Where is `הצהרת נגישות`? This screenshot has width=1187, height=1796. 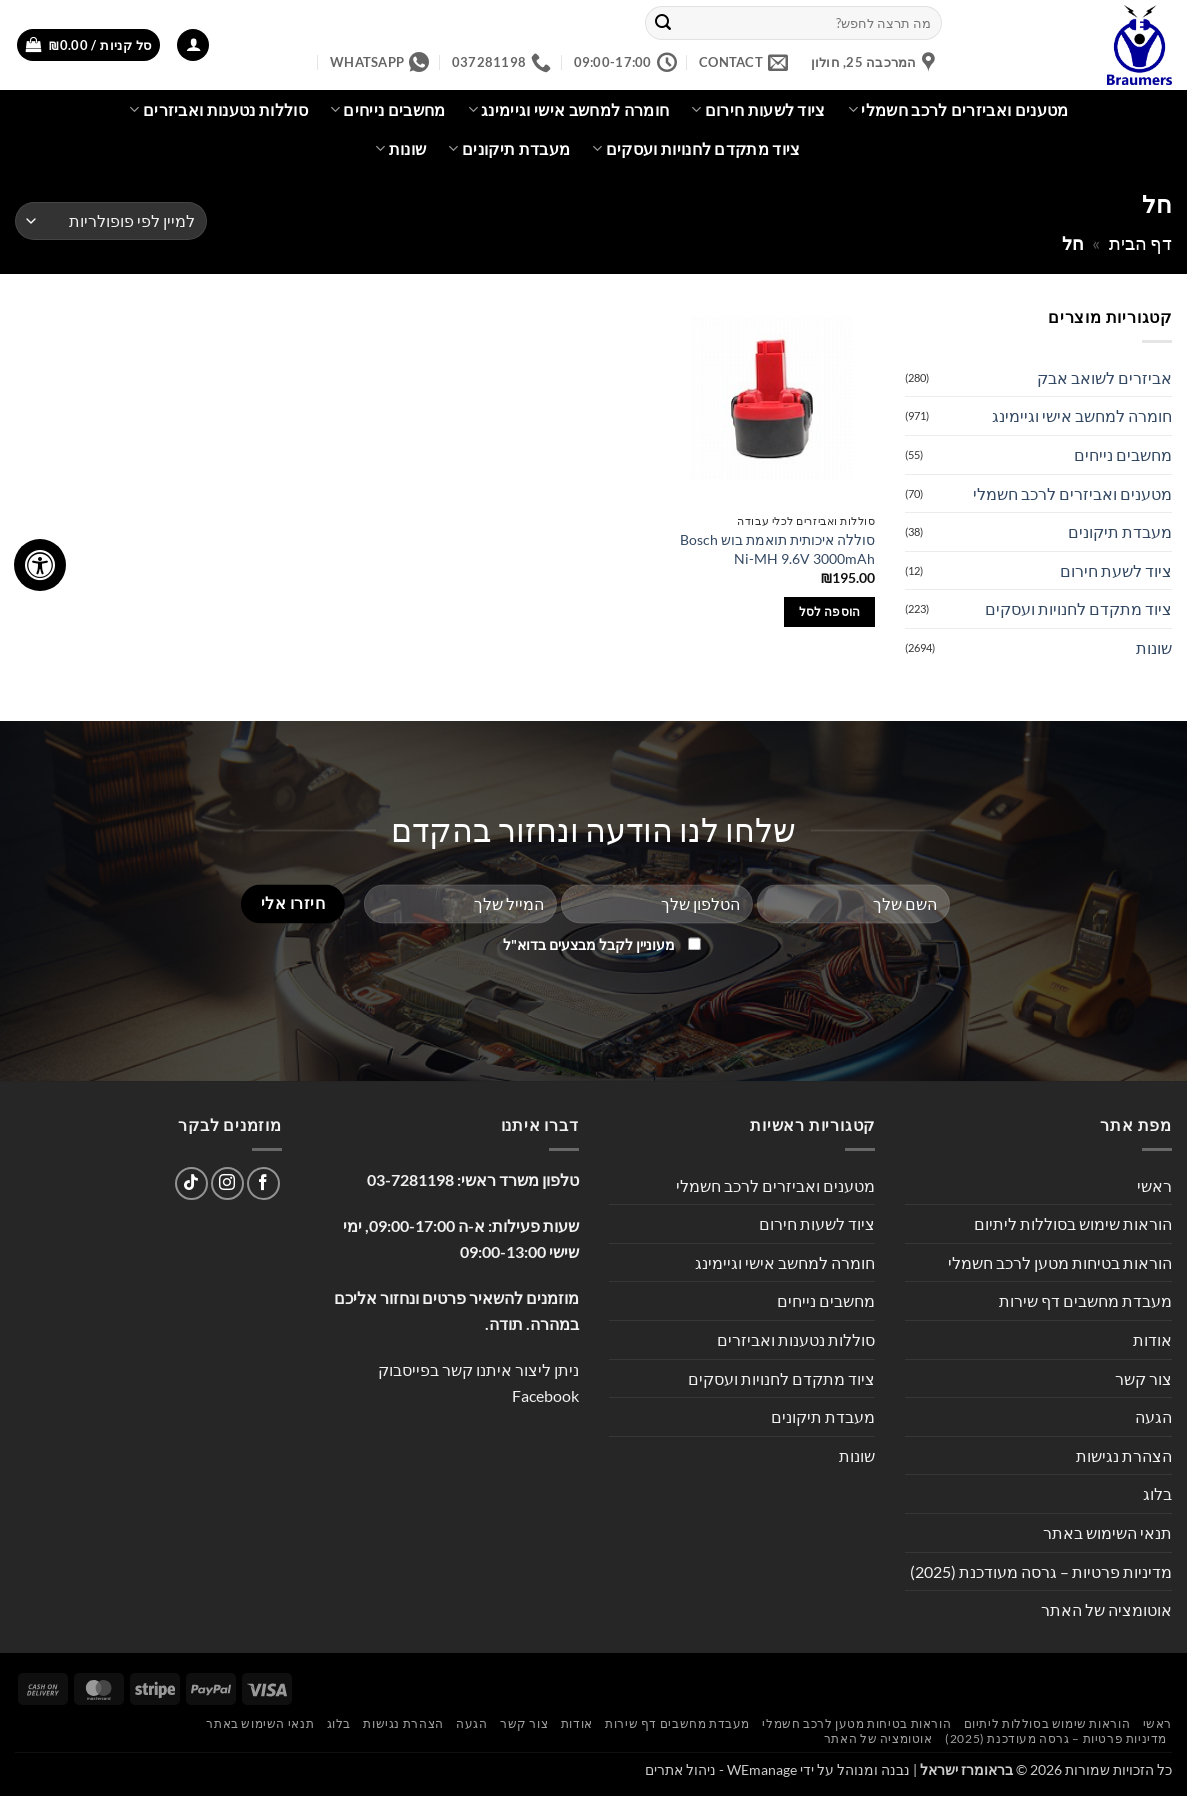 הצהרת נגישות is located at coordinates (1124, 1455).